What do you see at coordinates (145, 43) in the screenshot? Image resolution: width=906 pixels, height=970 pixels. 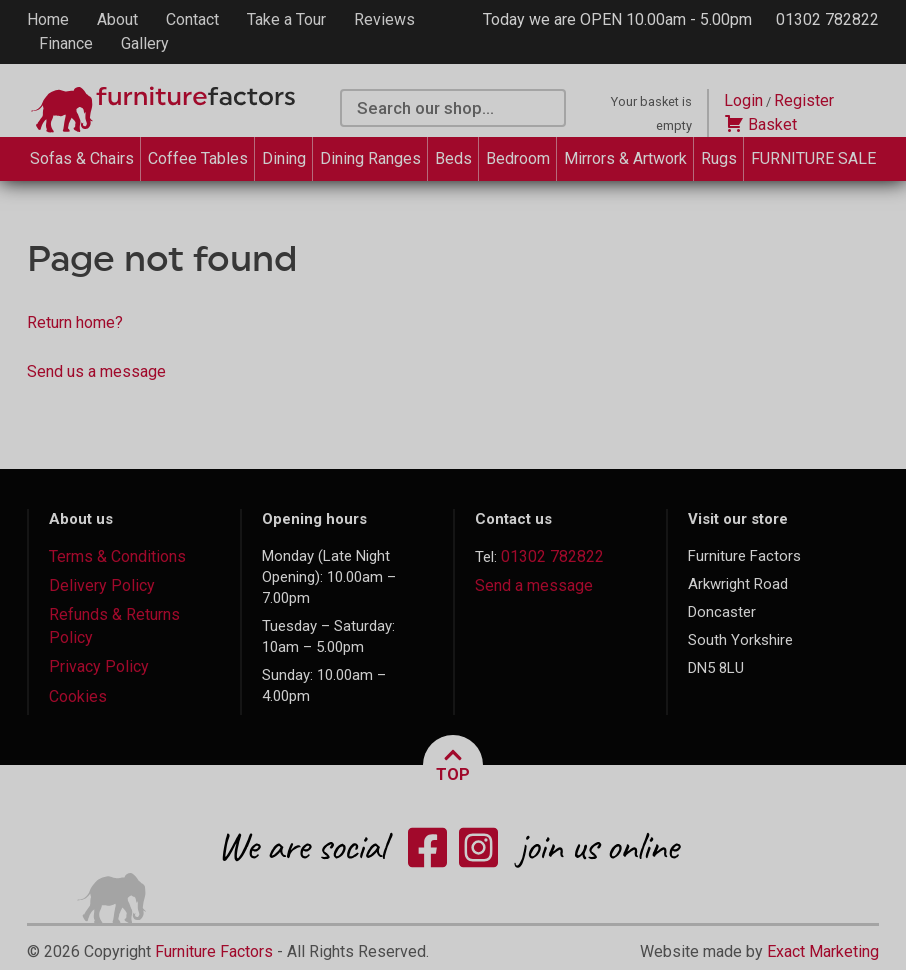 I see `Gallery` at bounding box center [145, 43].